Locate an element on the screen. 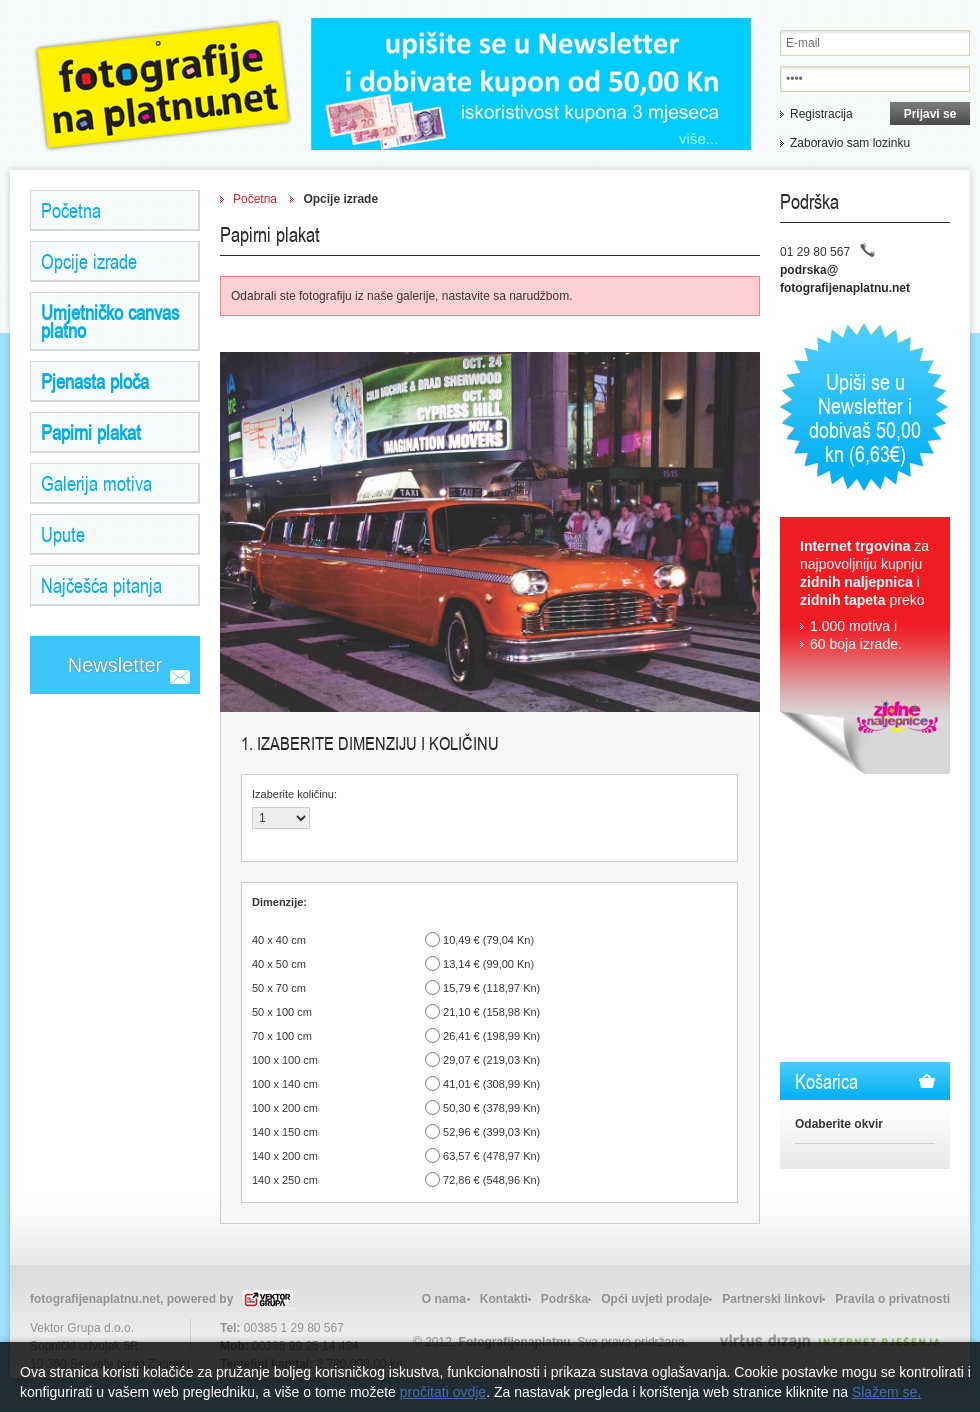  Umjetničko canvas platno is located at coordinates (110, 321).